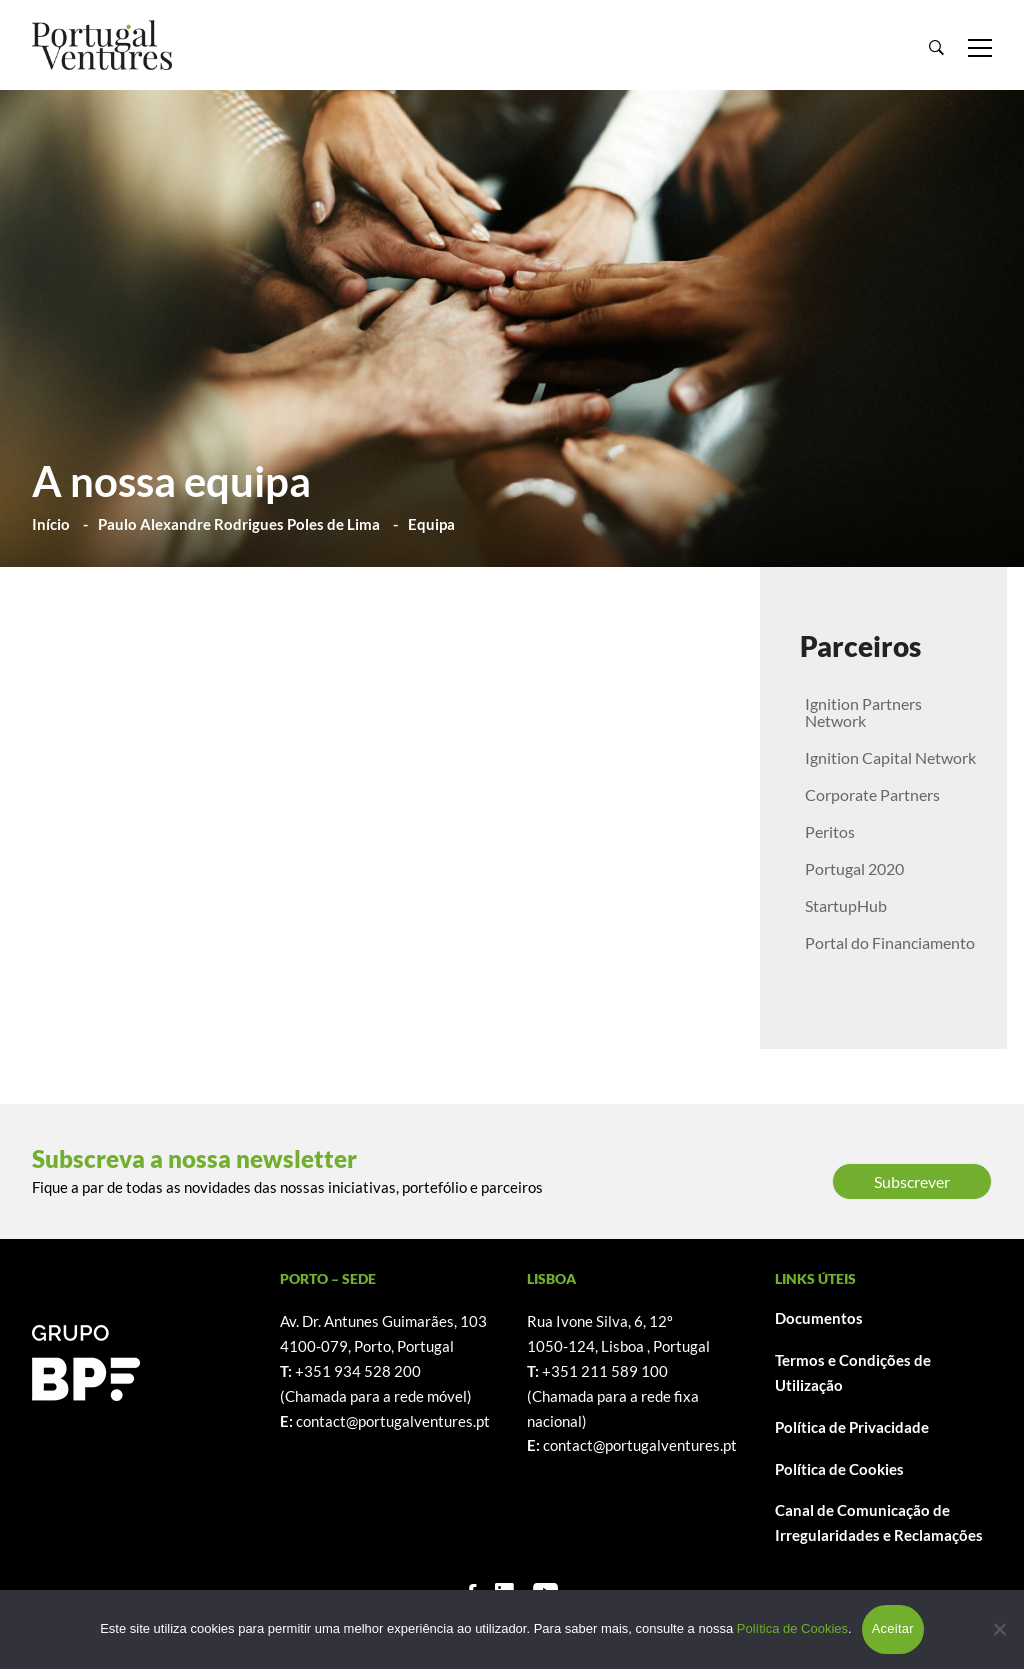  What do you see at coordinates (239, 524) in the screenshot?
I see `Paulo Alexandre Rodrigues Poles de Lima` at bounding box center [239, 524].